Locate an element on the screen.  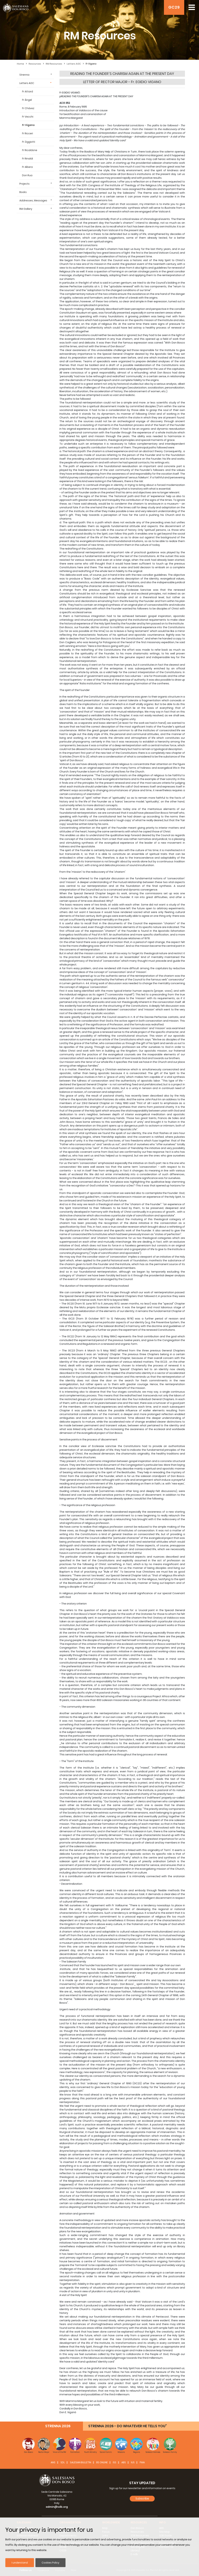
I understand is located at coordinates (20, 2562).